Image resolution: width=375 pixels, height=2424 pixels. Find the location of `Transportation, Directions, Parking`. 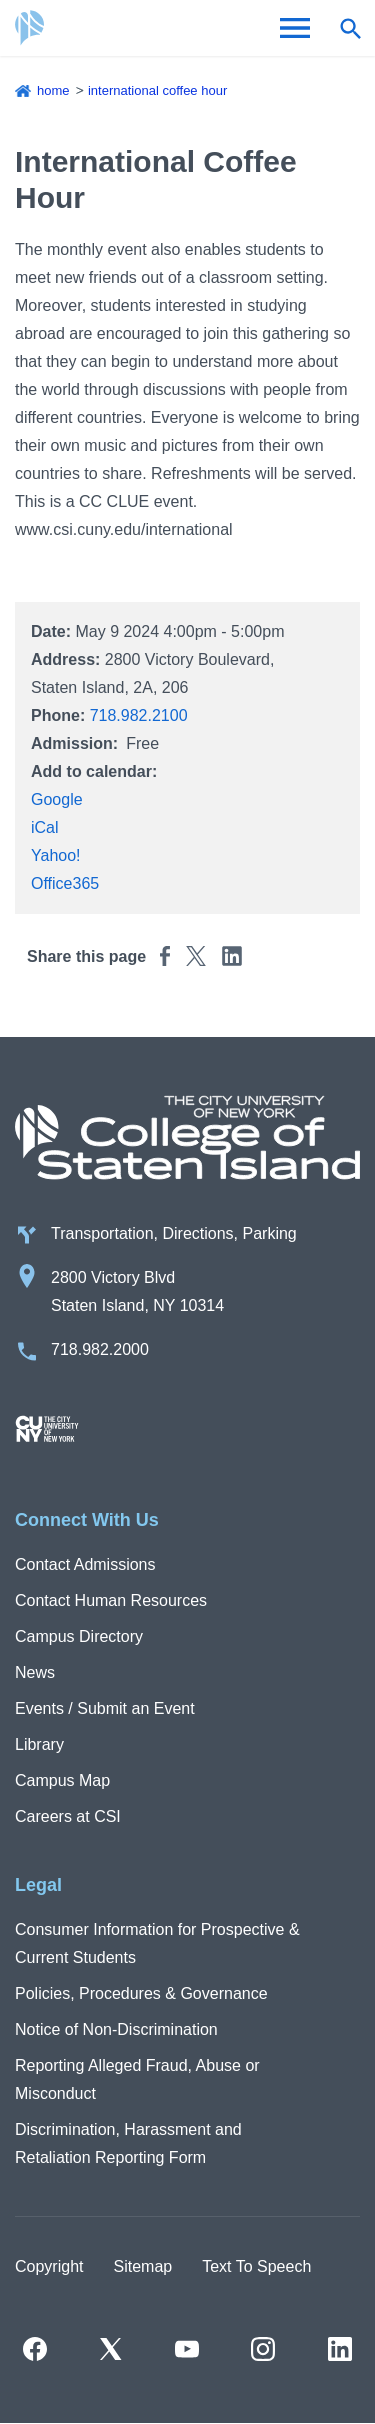

Transportation, Directions, Parking is located at coordinates (174, 1233).